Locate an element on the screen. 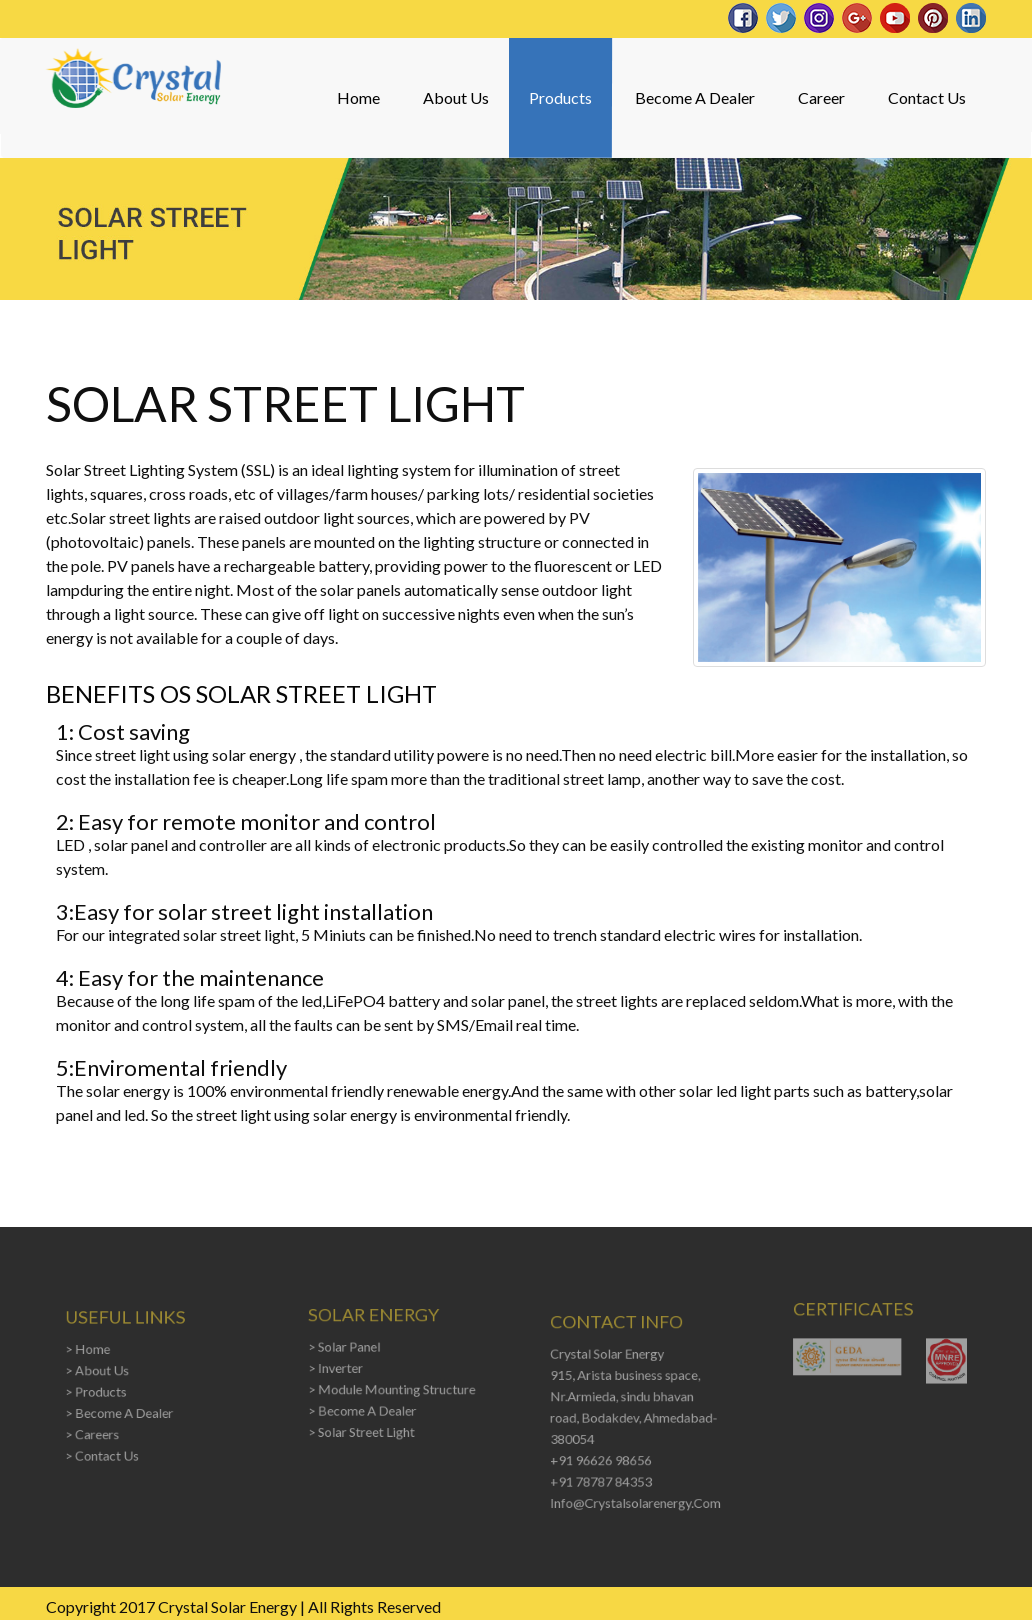 The image size is (1032, 1620). > Products is located at coordinates (100, 1390).